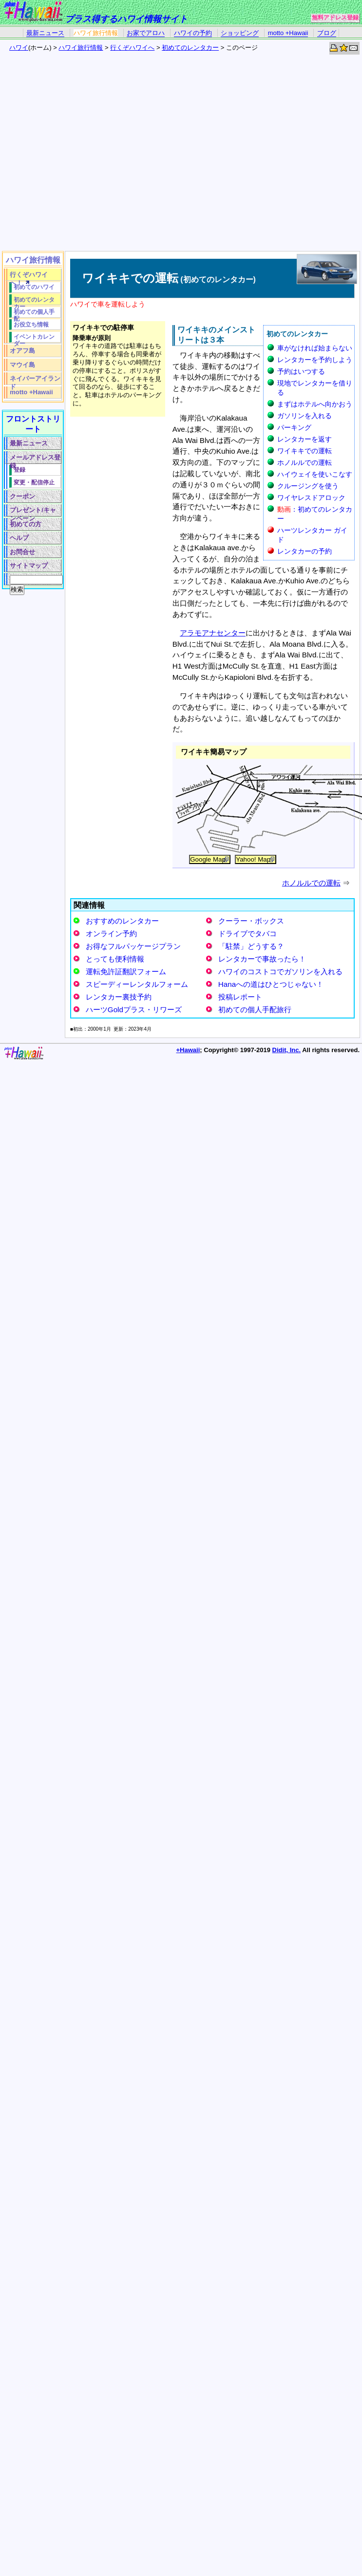 This screenshot has width=362, height=2576. Describe the element at coordinates (132, 47) in the screenshot. I see `行くぞハワイへ` at that location.